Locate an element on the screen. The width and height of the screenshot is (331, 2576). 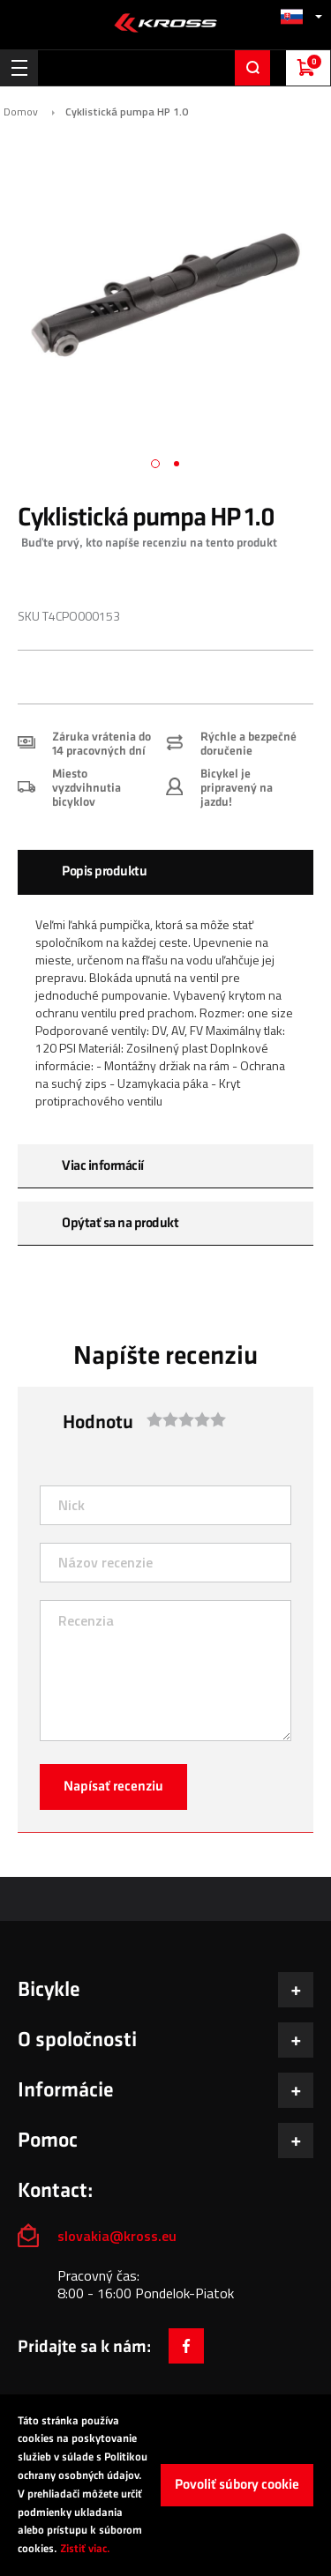
slovakia@kross.eu is located at coordinates (118, 2235).